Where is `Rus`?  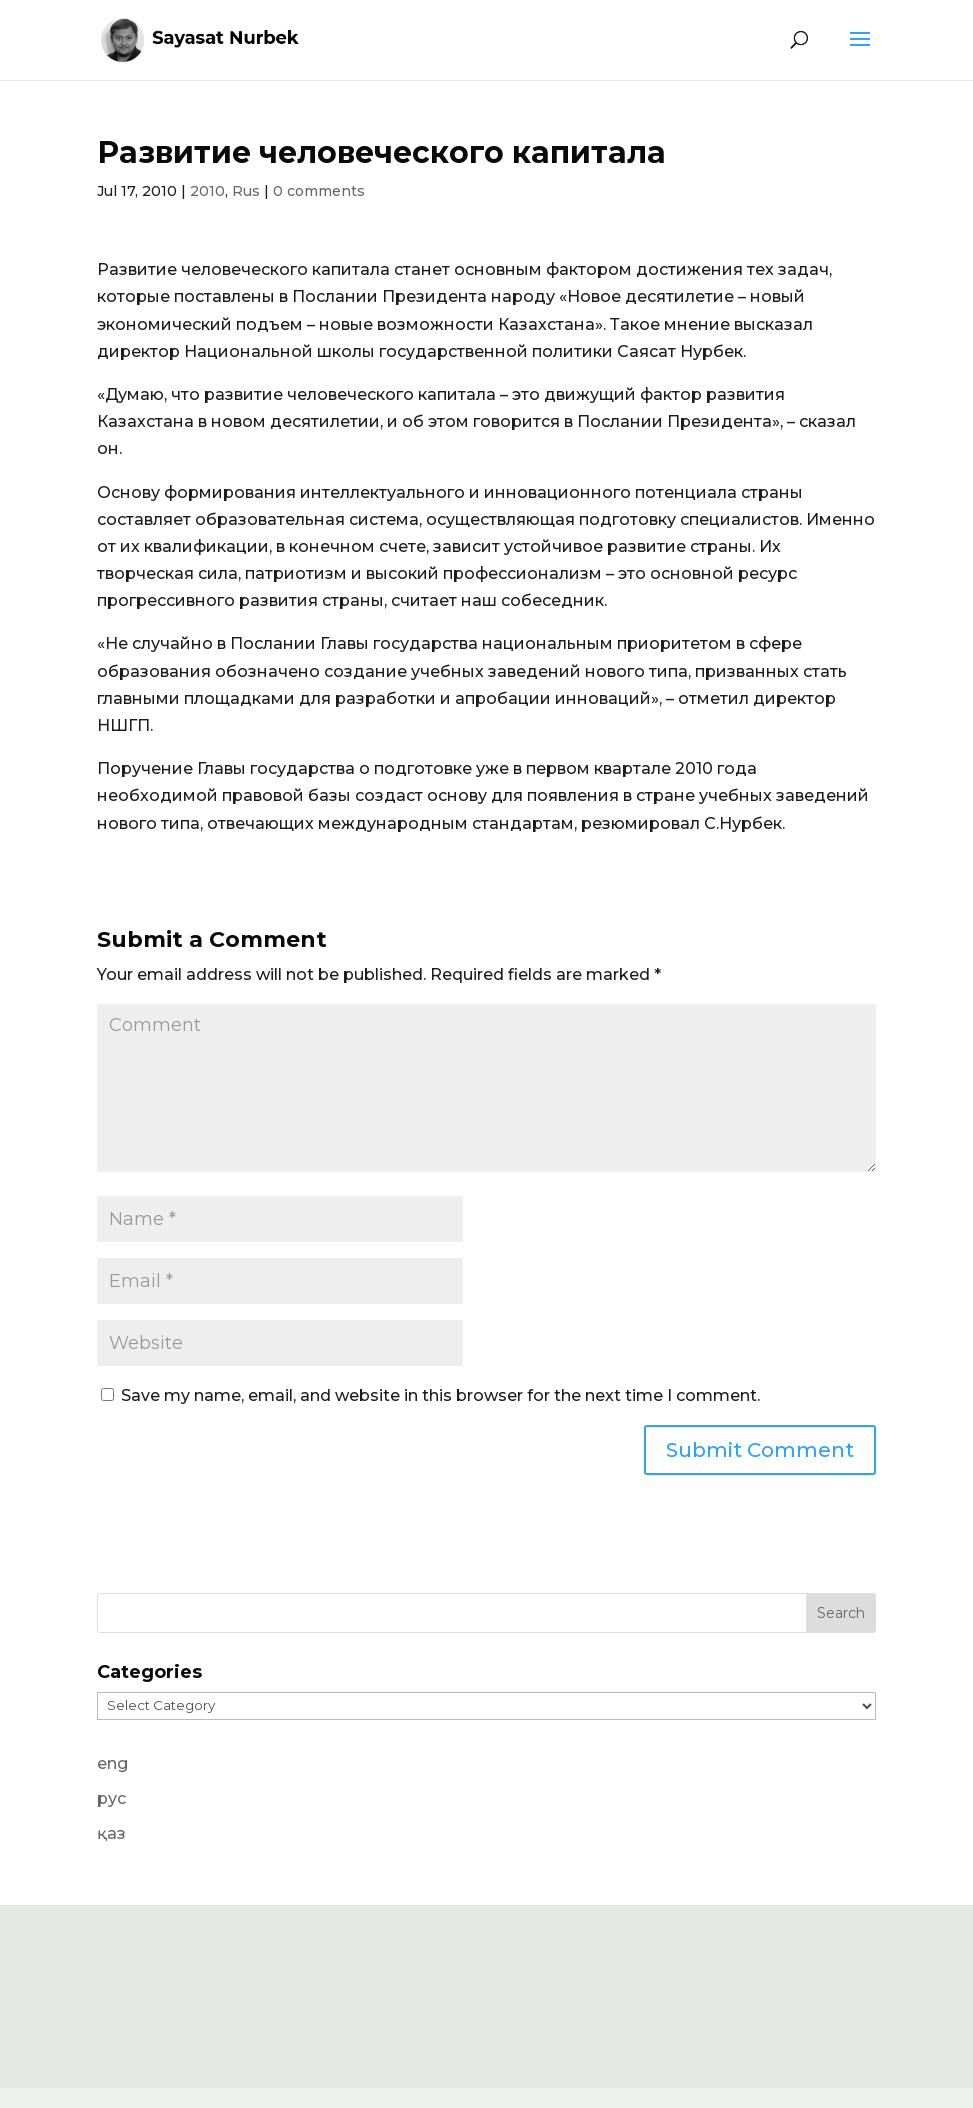
Rus is located at coordinates (246, 191).